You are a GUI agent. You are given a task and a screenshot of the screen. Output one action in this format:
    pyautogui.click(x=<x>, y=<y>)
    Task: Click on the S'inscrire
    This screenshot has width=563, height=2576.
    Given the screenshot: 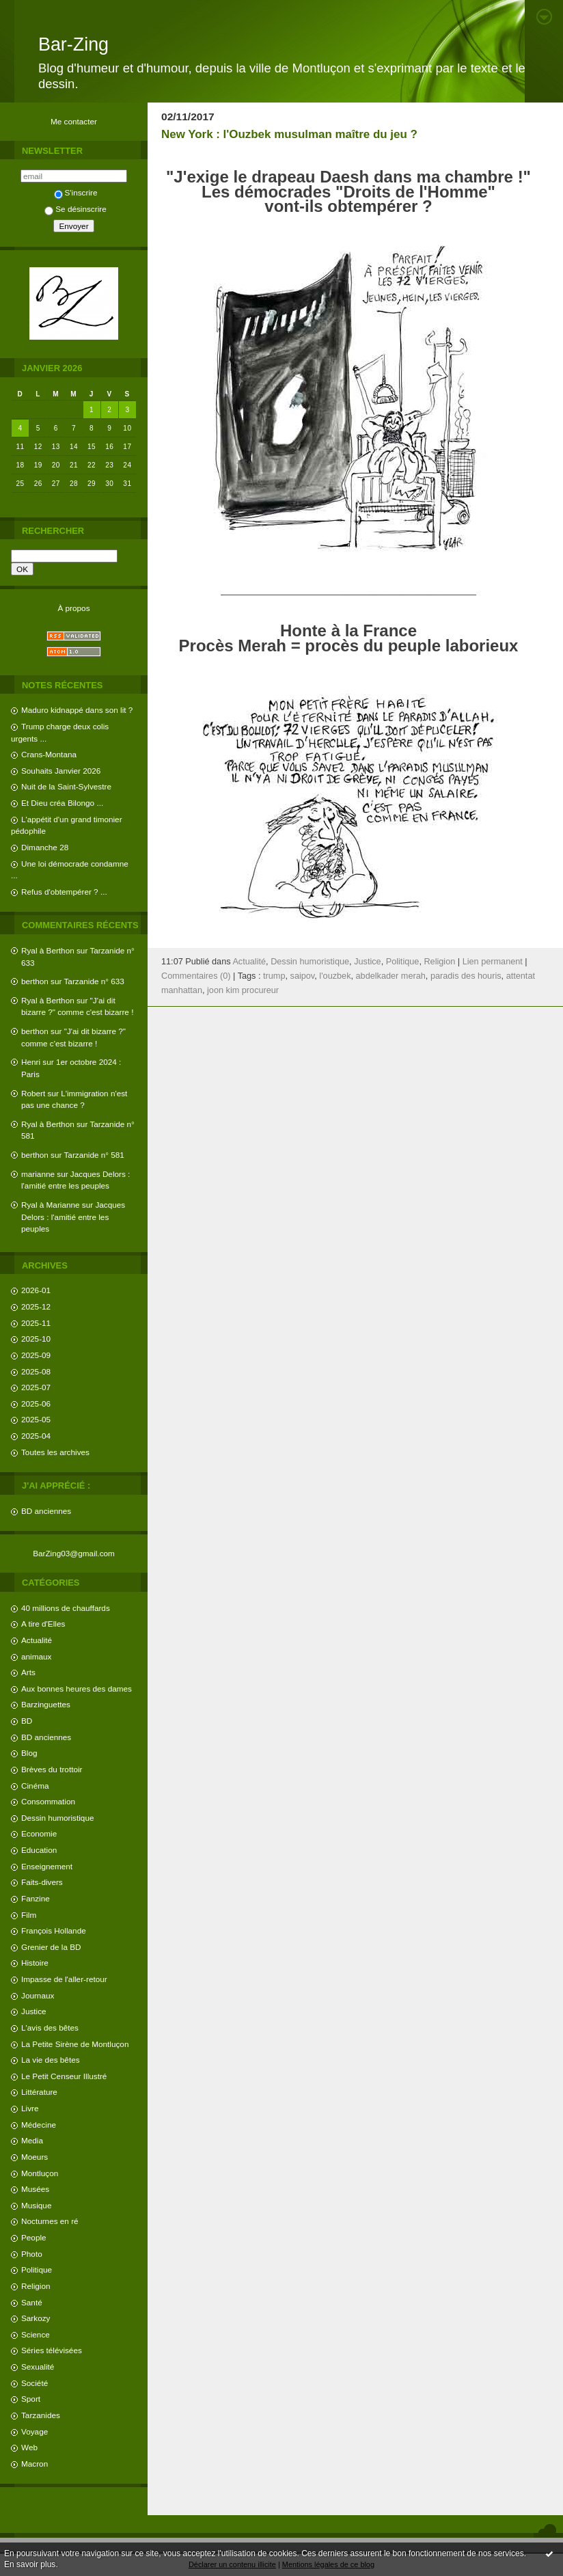 What is the action you would take?
    pyautogui.click(x=76, y=192)
    